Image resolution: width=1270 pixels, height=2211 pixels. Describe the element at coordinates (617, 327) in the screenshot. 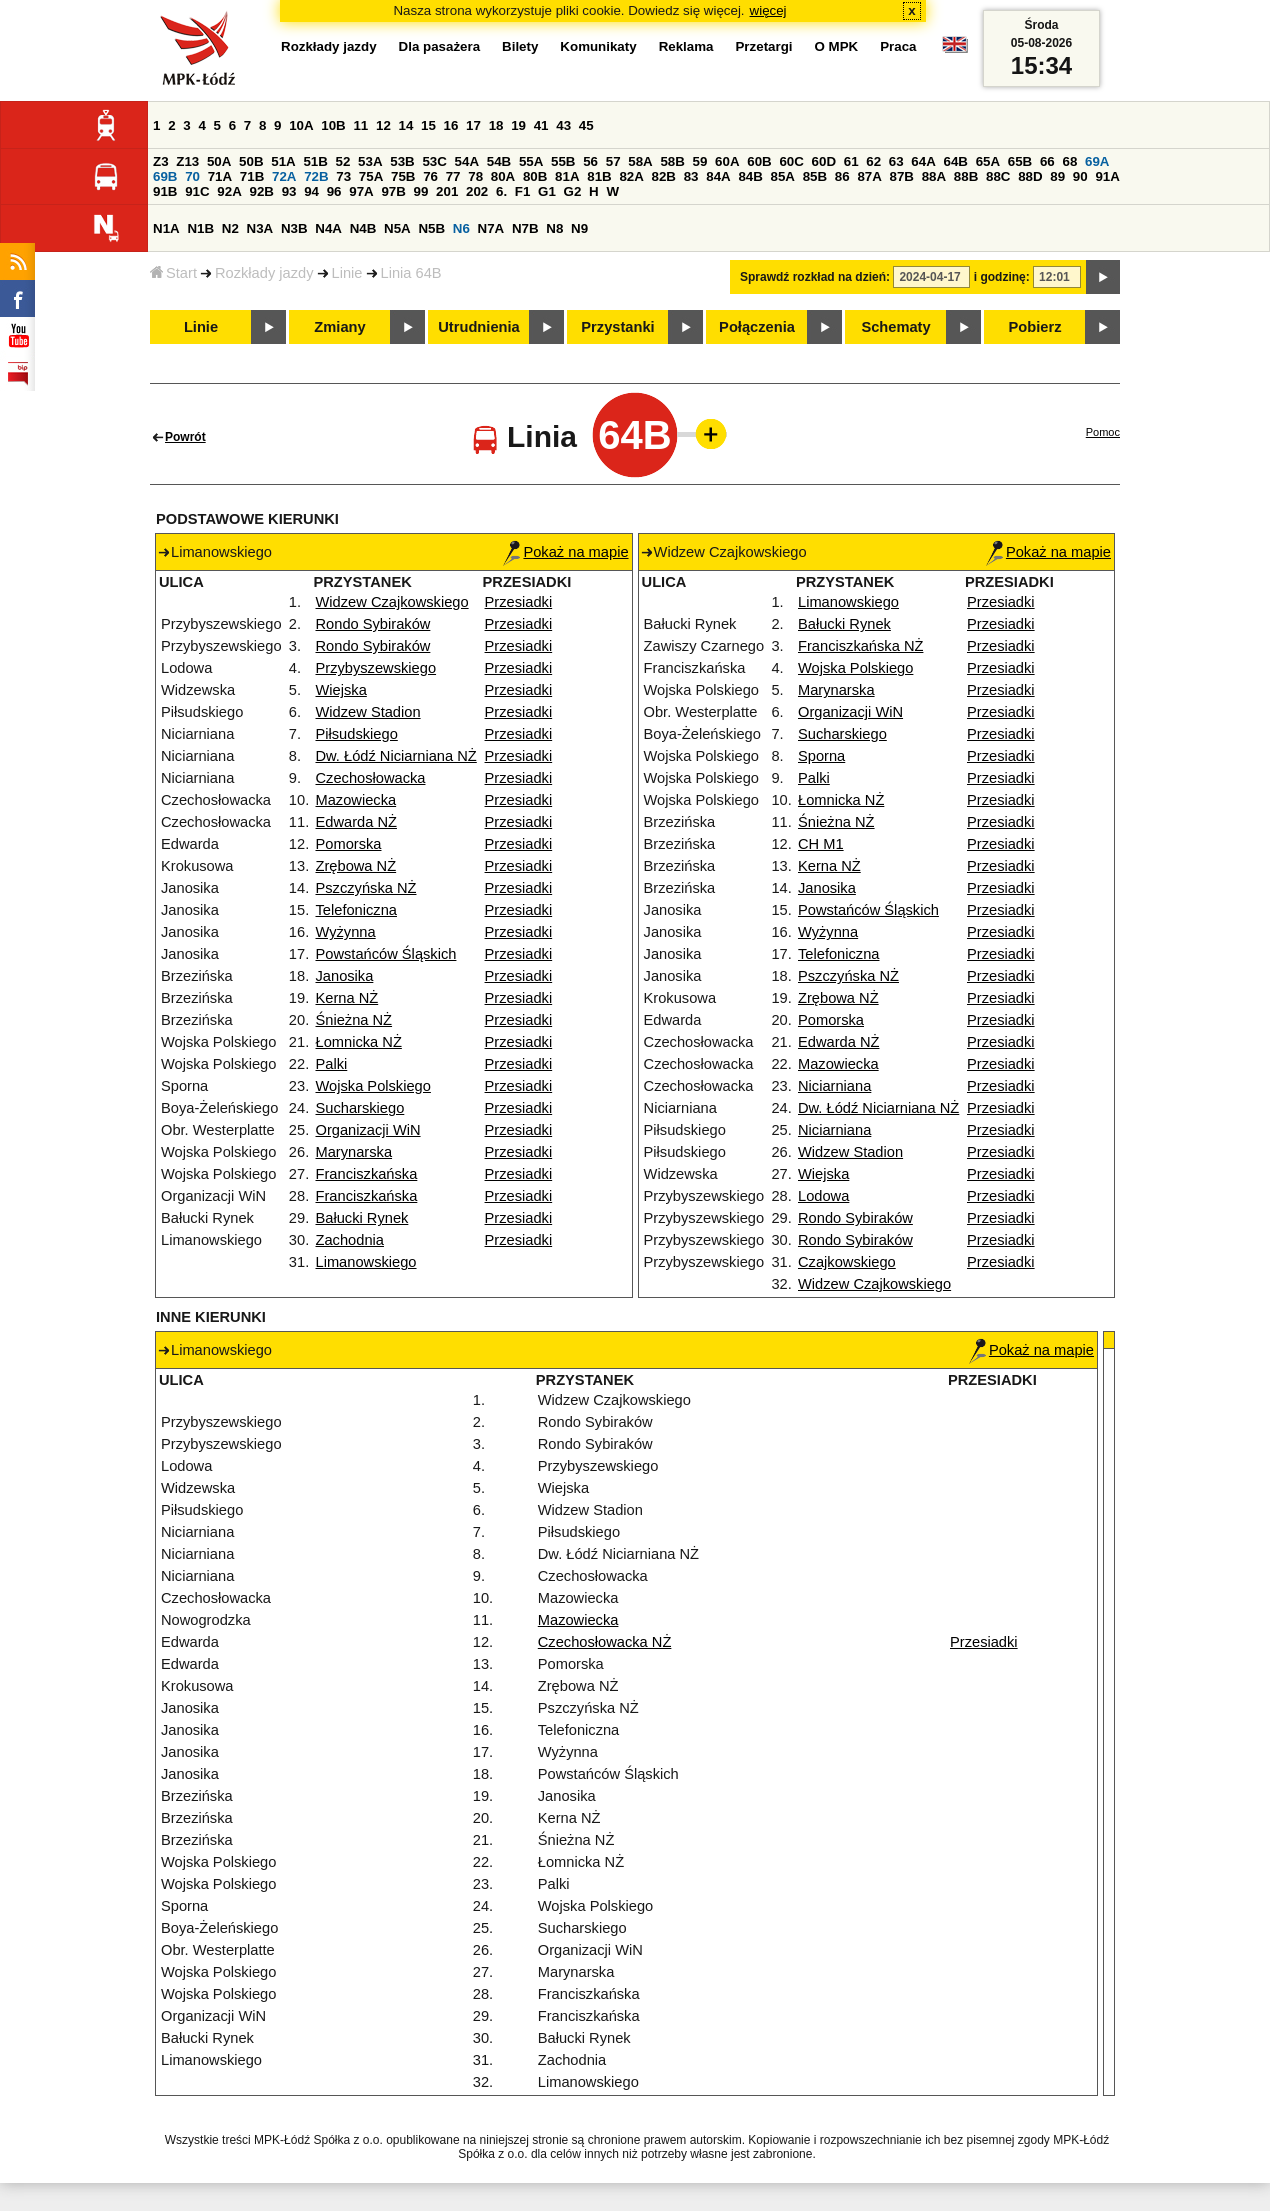

I see `Przystanki` at that location.